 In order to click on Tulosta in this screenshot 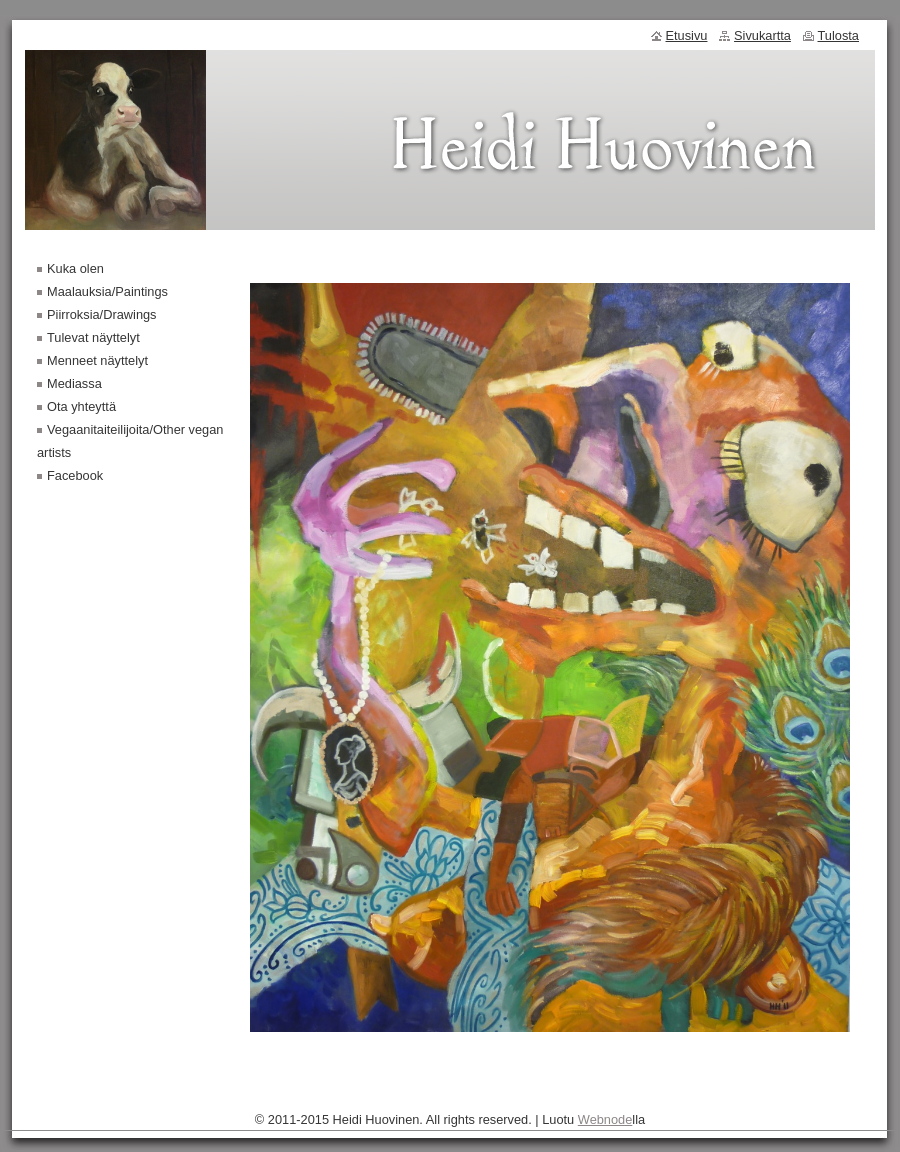, I will do `click(839, 35)`.